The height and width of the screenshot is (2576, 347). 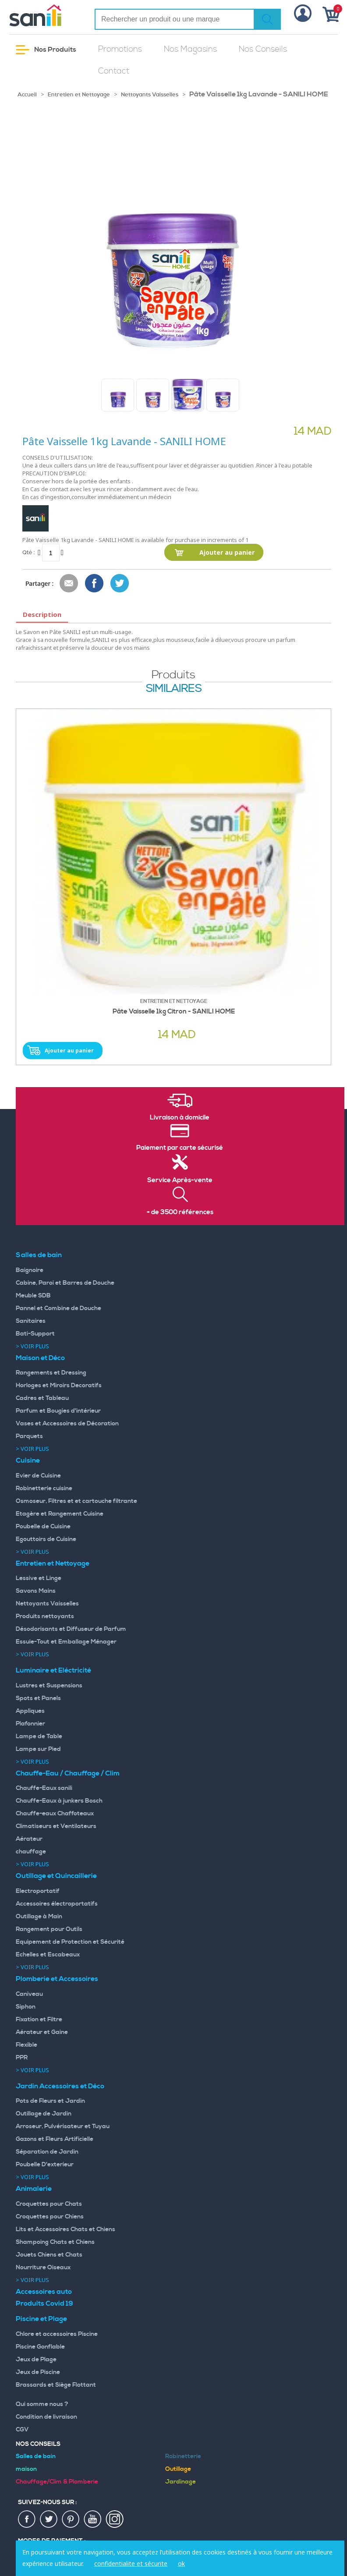 What do you see at coordinates (70, 1942) in the screenshot?
I see `Equipement de Protection et Sécurité` at bounding box center [70, 1942].